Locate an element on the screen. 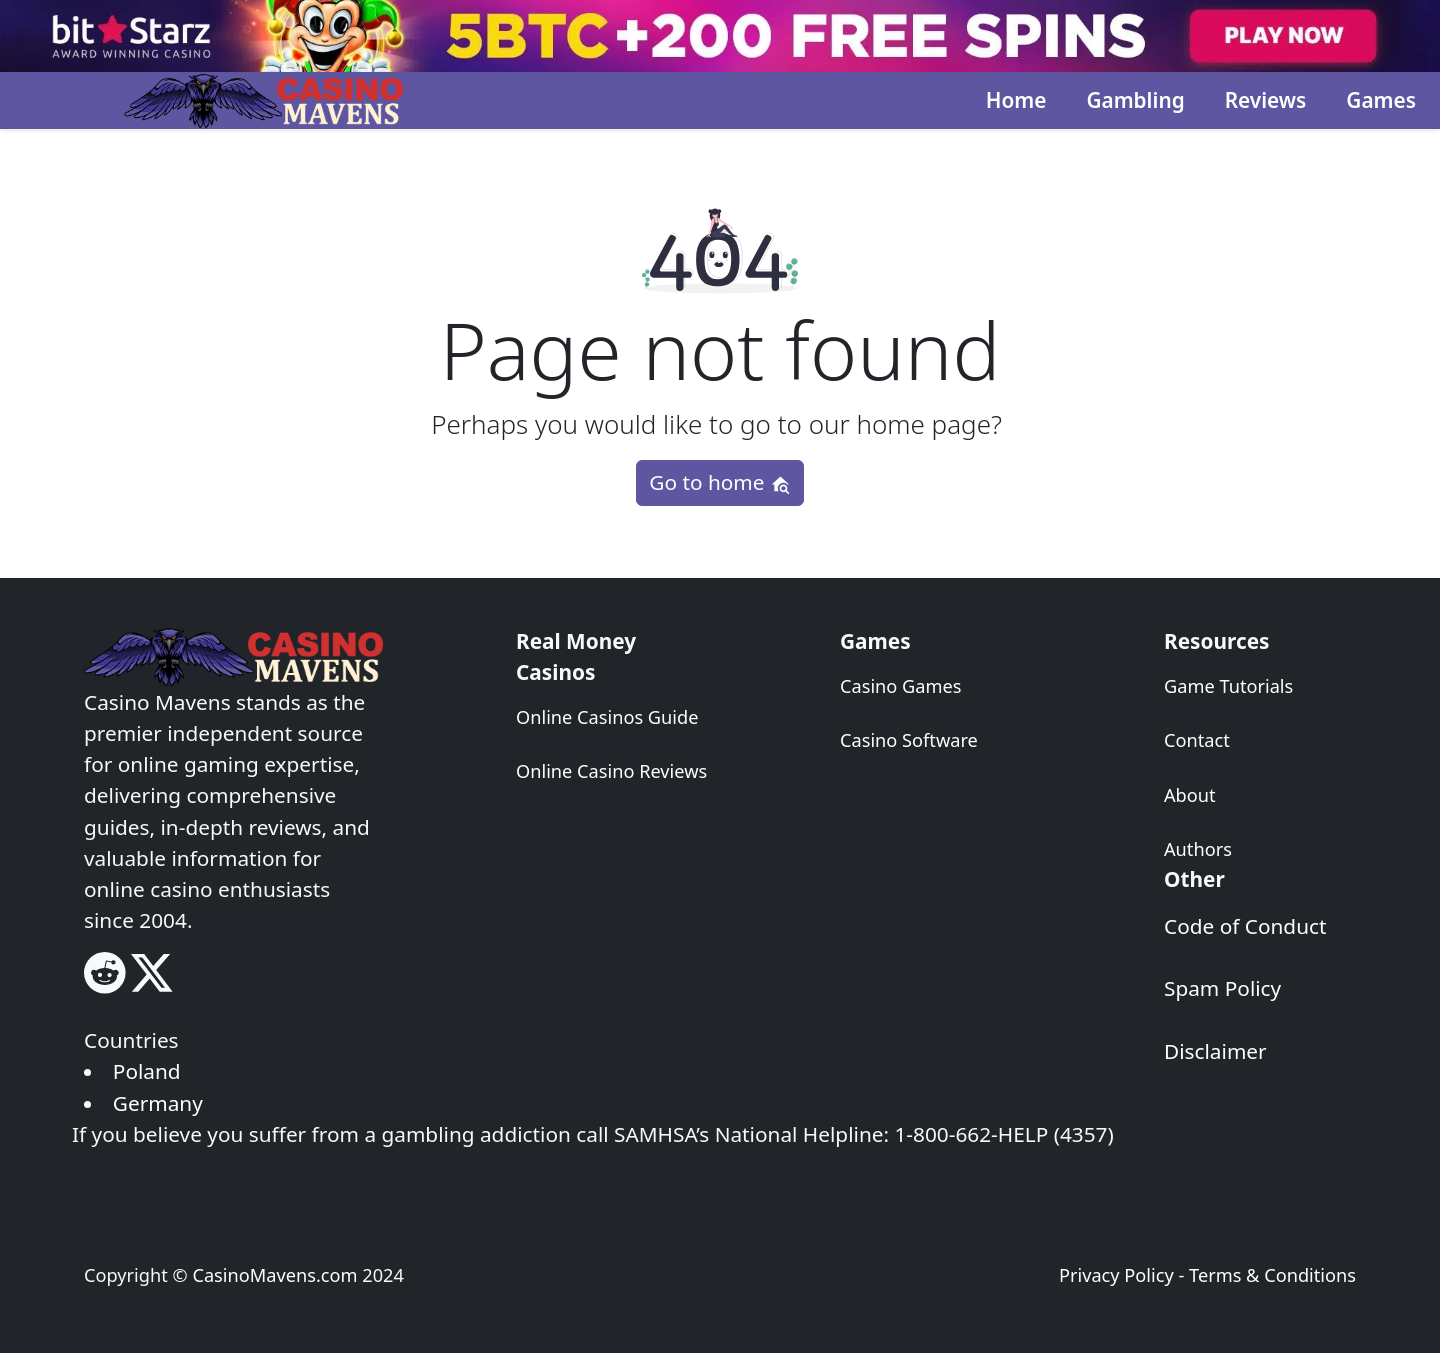 This screenshot has height=1353, width=1440. Authors is located at coordinates (1198, 849).